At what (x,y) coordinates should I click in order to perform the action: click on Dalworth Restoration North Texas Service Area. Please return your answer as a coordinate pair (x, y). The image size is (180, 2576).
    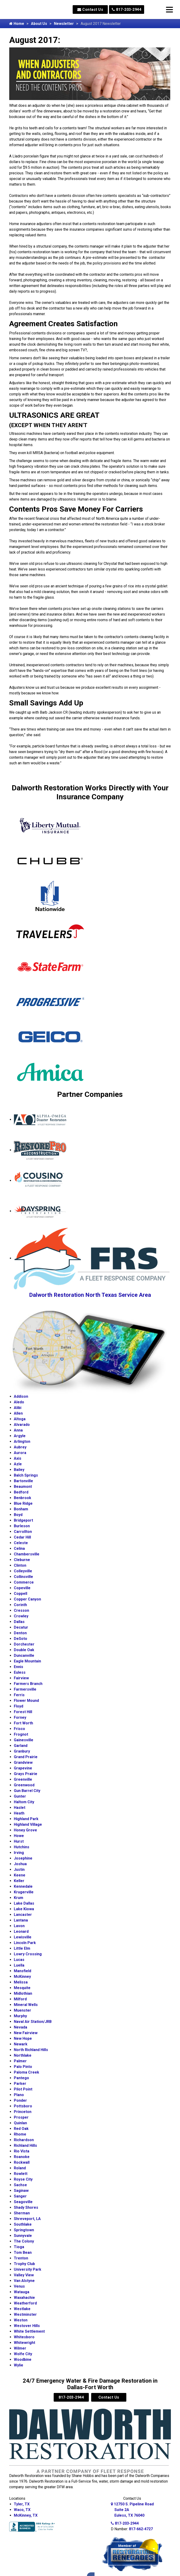
    Looking at the image, I should click on (90, 1295).